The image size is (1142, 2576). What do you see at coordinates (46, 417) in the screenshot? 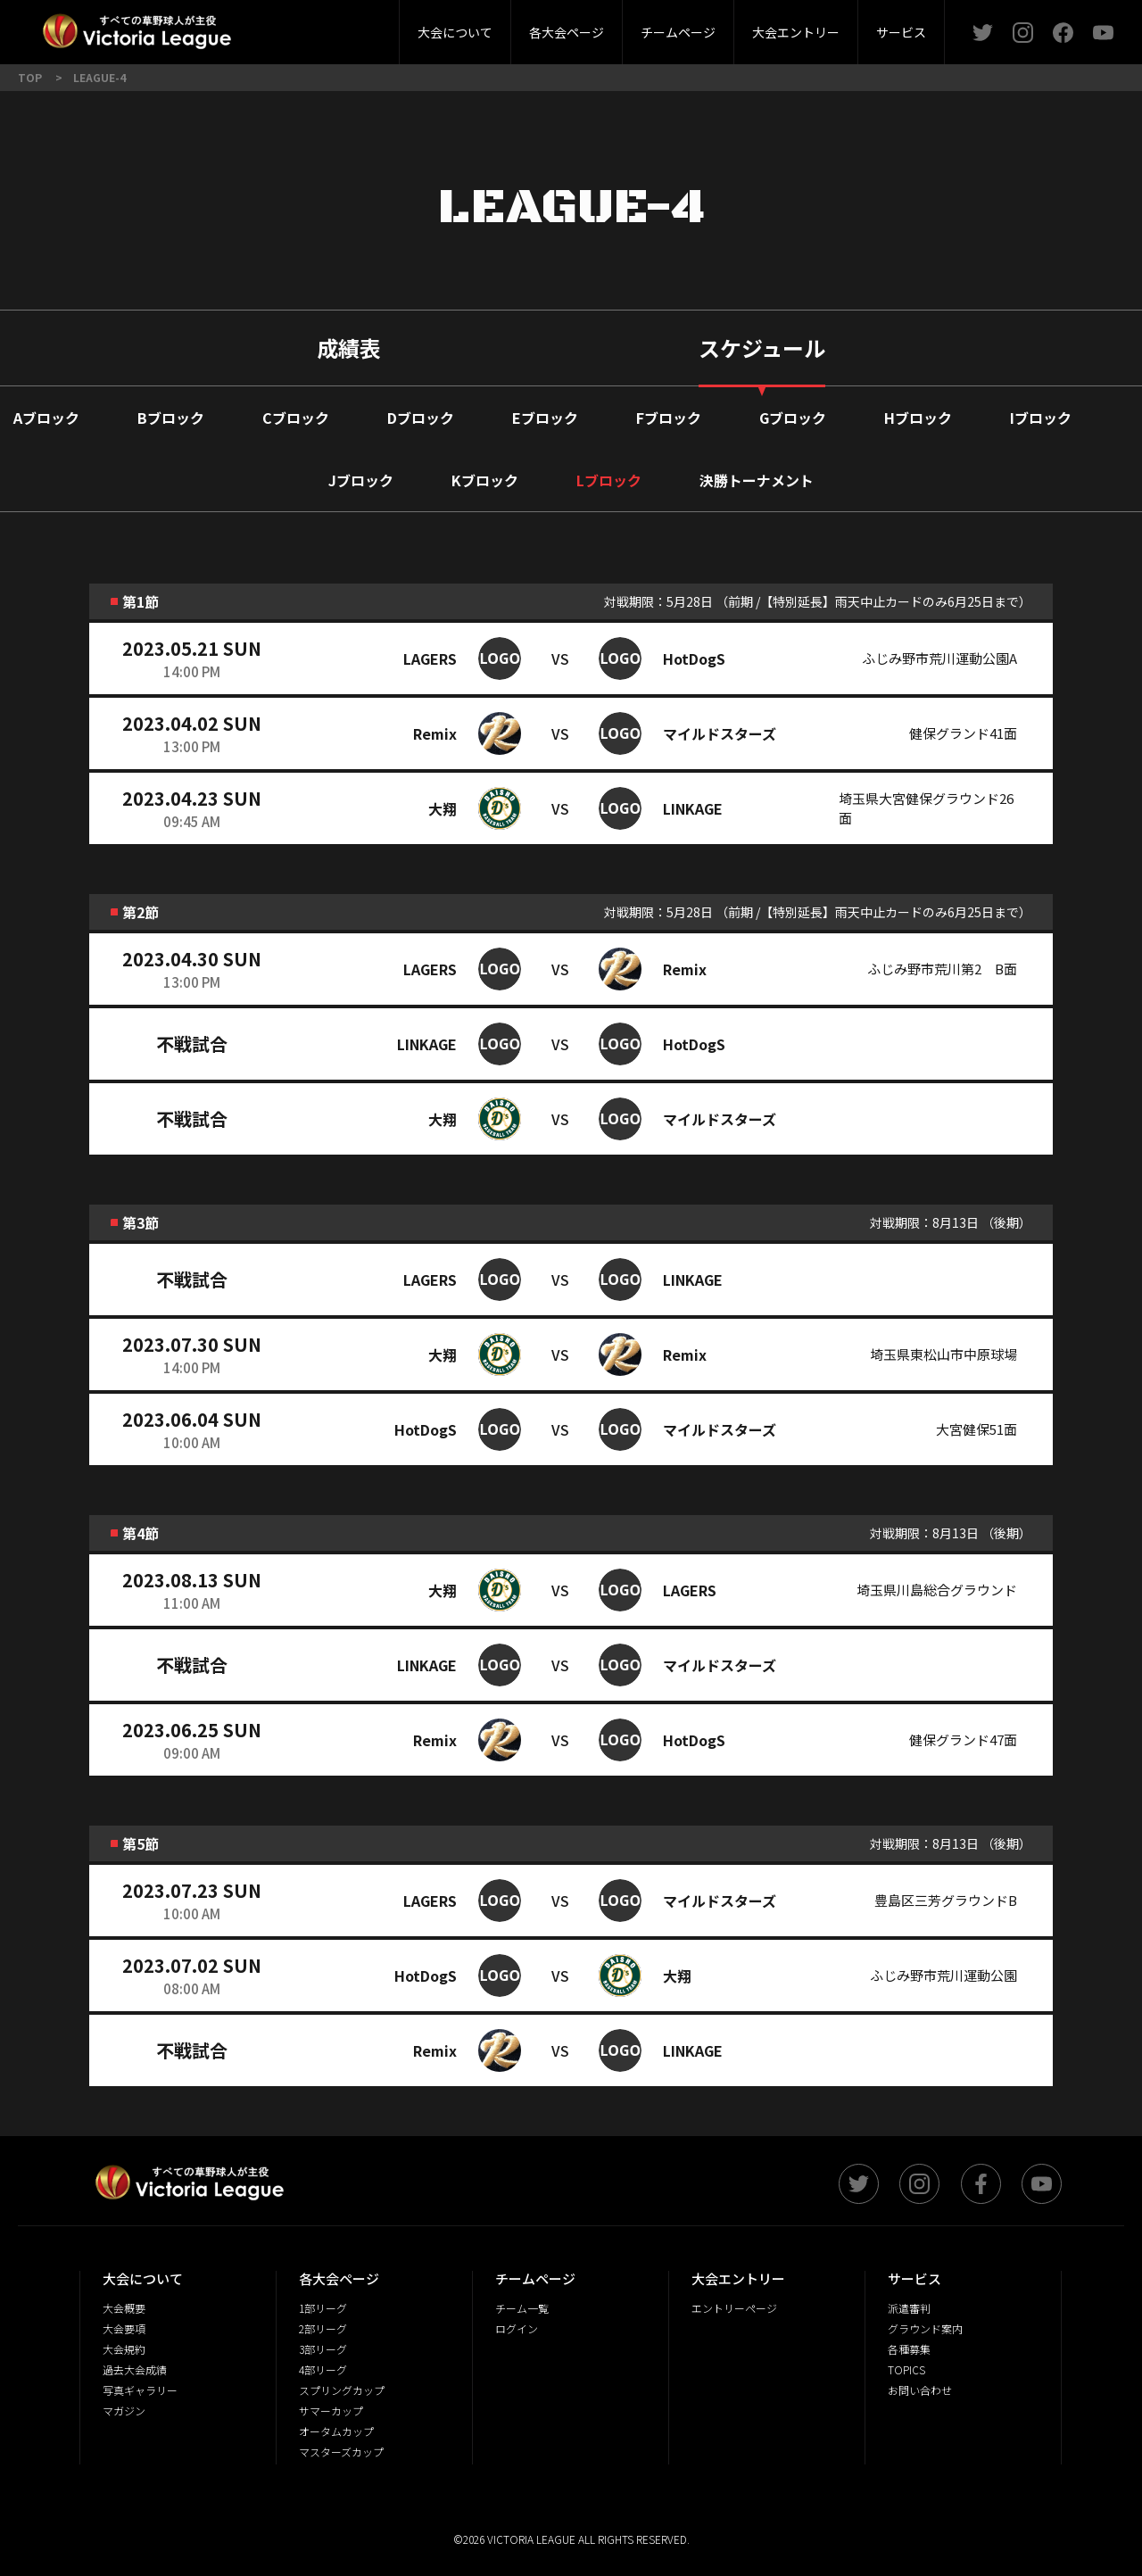
I see `Aブロック` at bounding box center [46, 417].